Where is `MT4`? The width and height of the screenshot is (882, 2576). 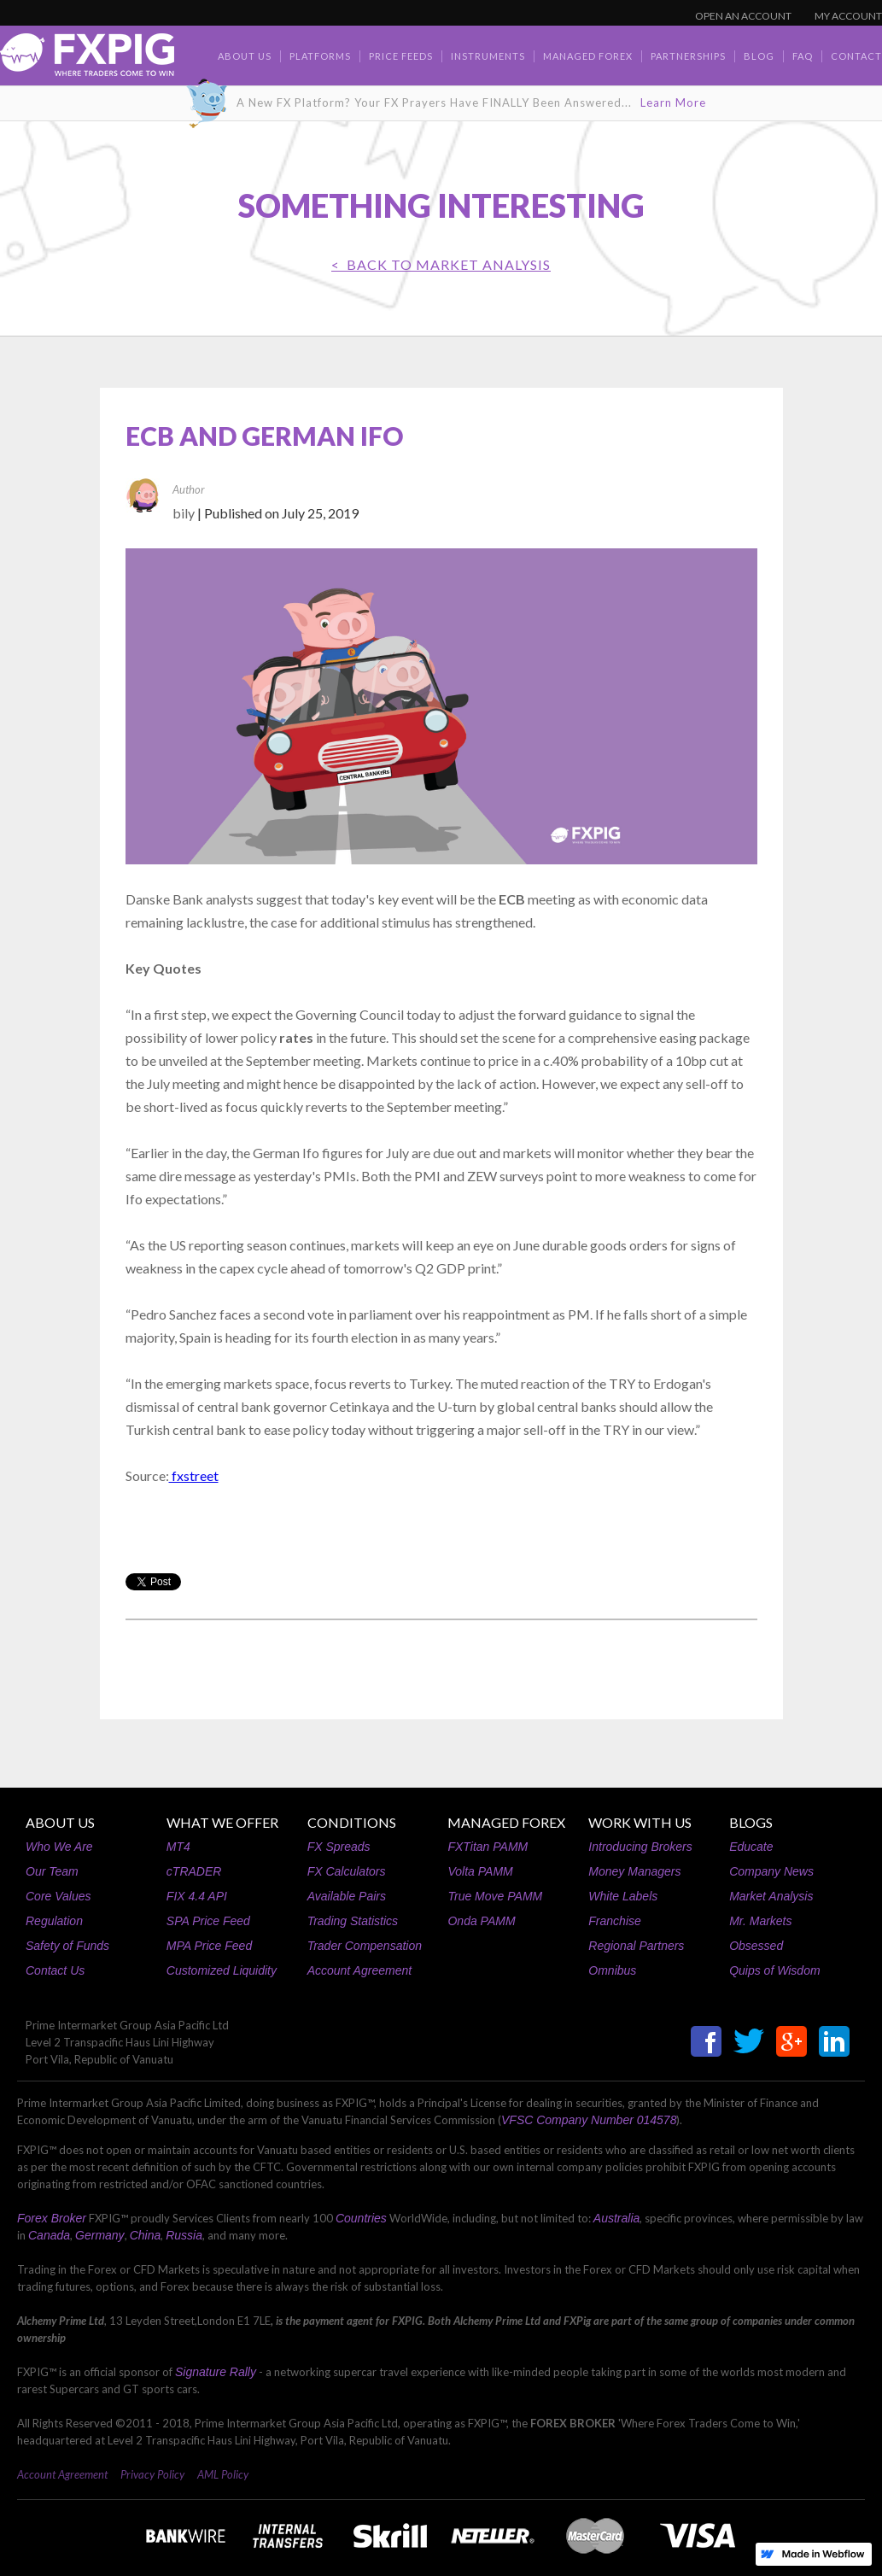
MT4 is located at coordinates (178, 1846).